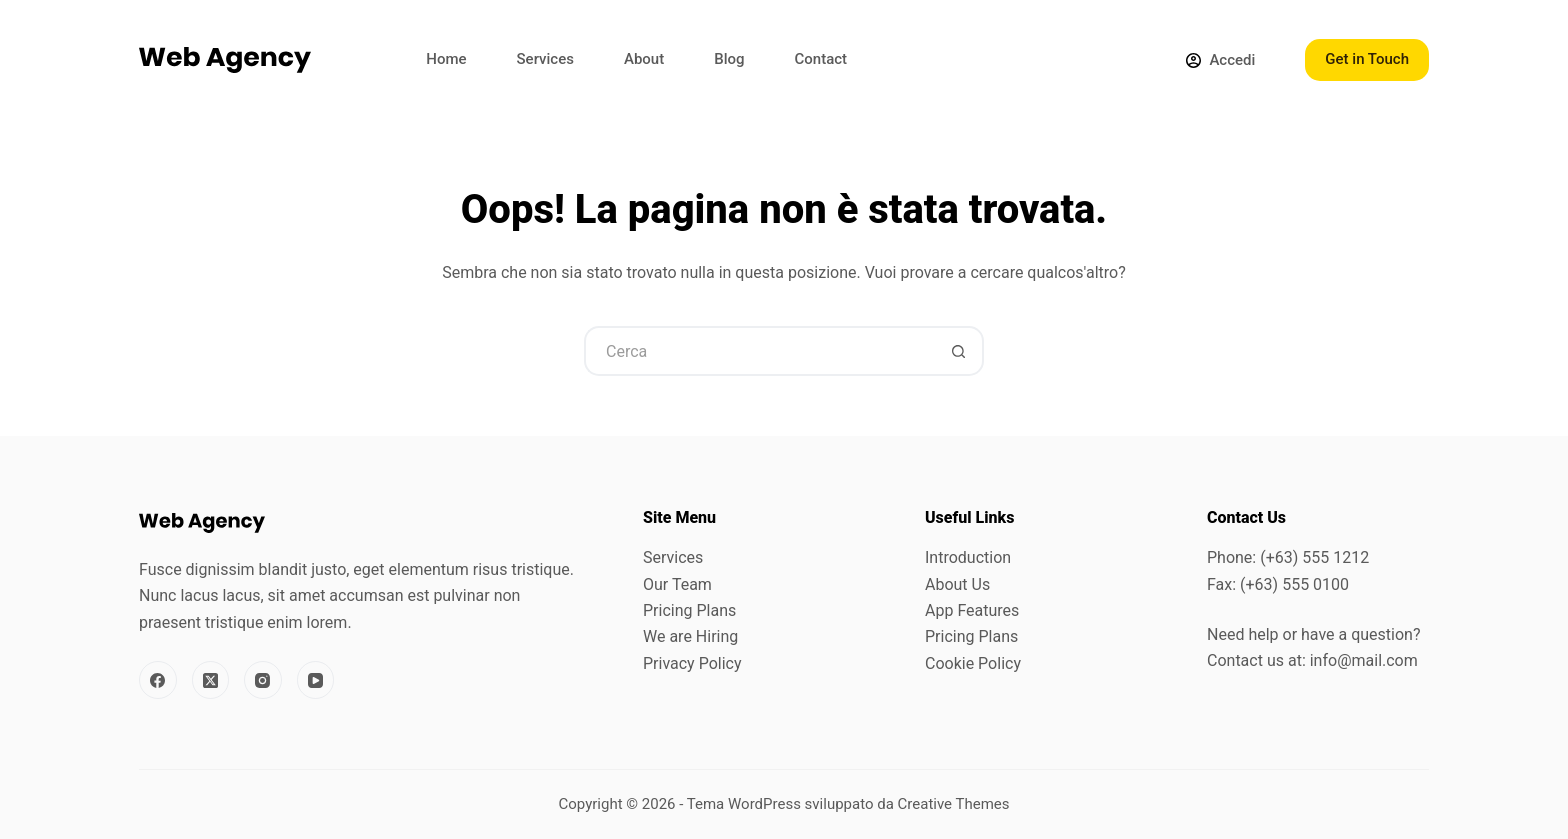 This screenshot has width=1568, height=839. Describe the element at coordinates (729, 59) in the screenshot. I see `Blog` at that location.